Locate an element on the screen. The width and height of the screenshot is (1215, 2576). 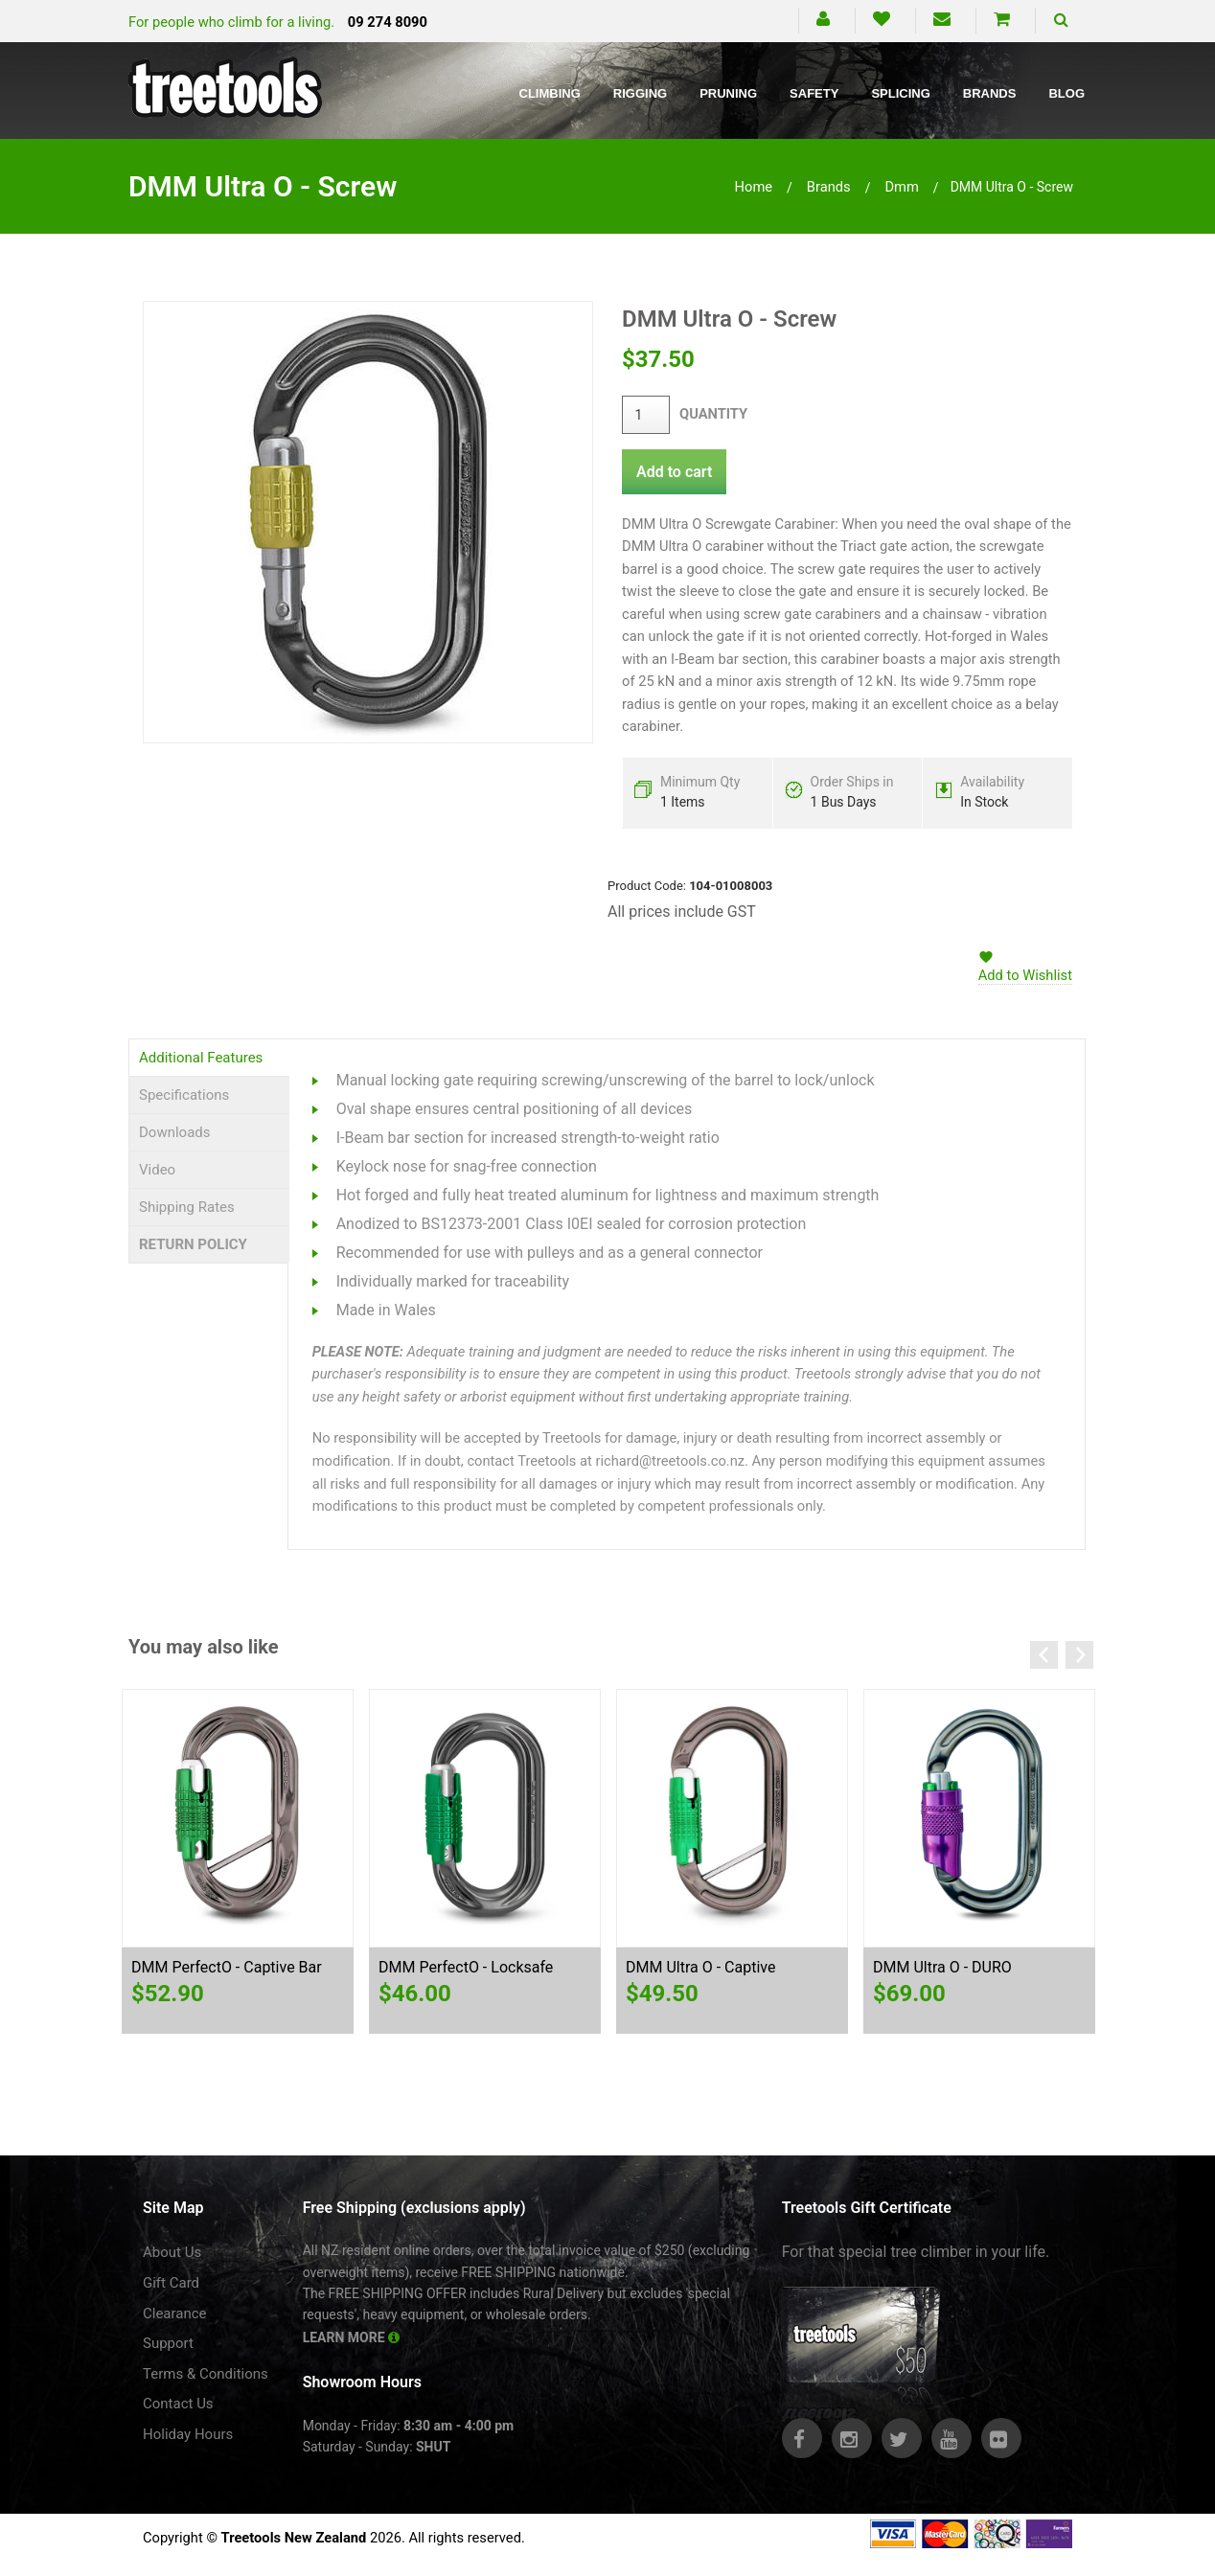
Next is located at coordinates (1079, 1655).